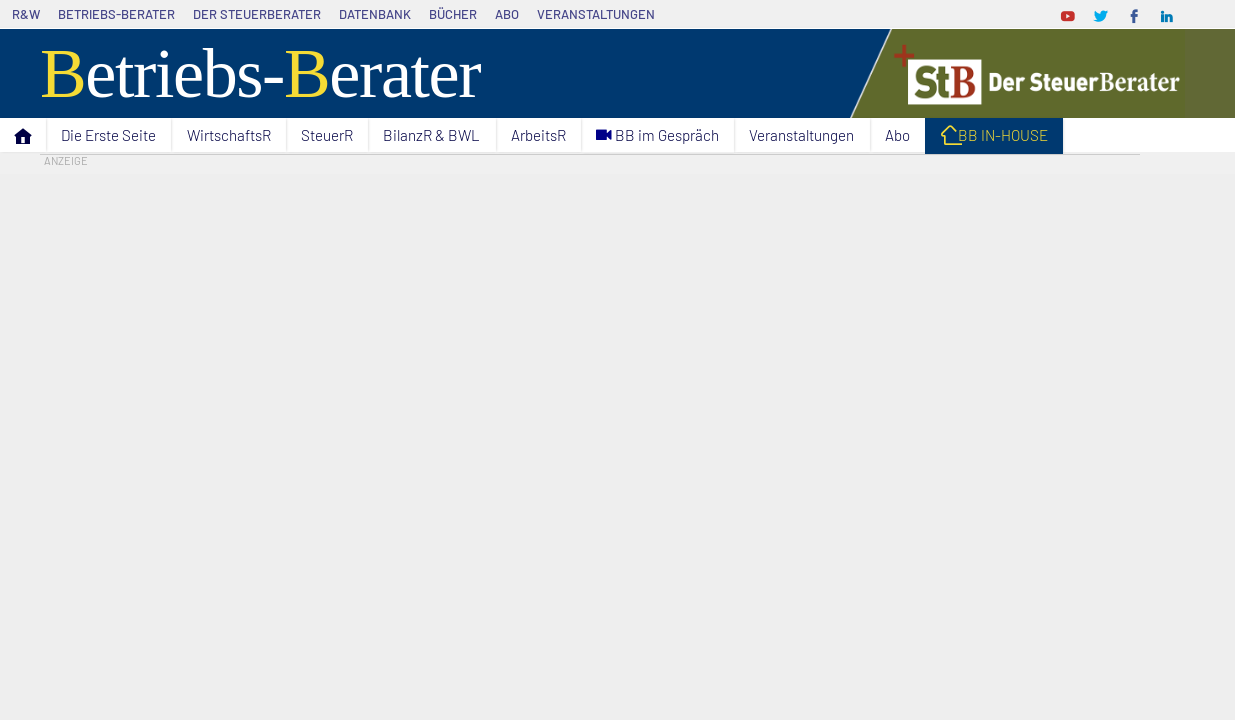 This screenshot has width=1235, height=720. I want to click on Abo, so click(507, 14).